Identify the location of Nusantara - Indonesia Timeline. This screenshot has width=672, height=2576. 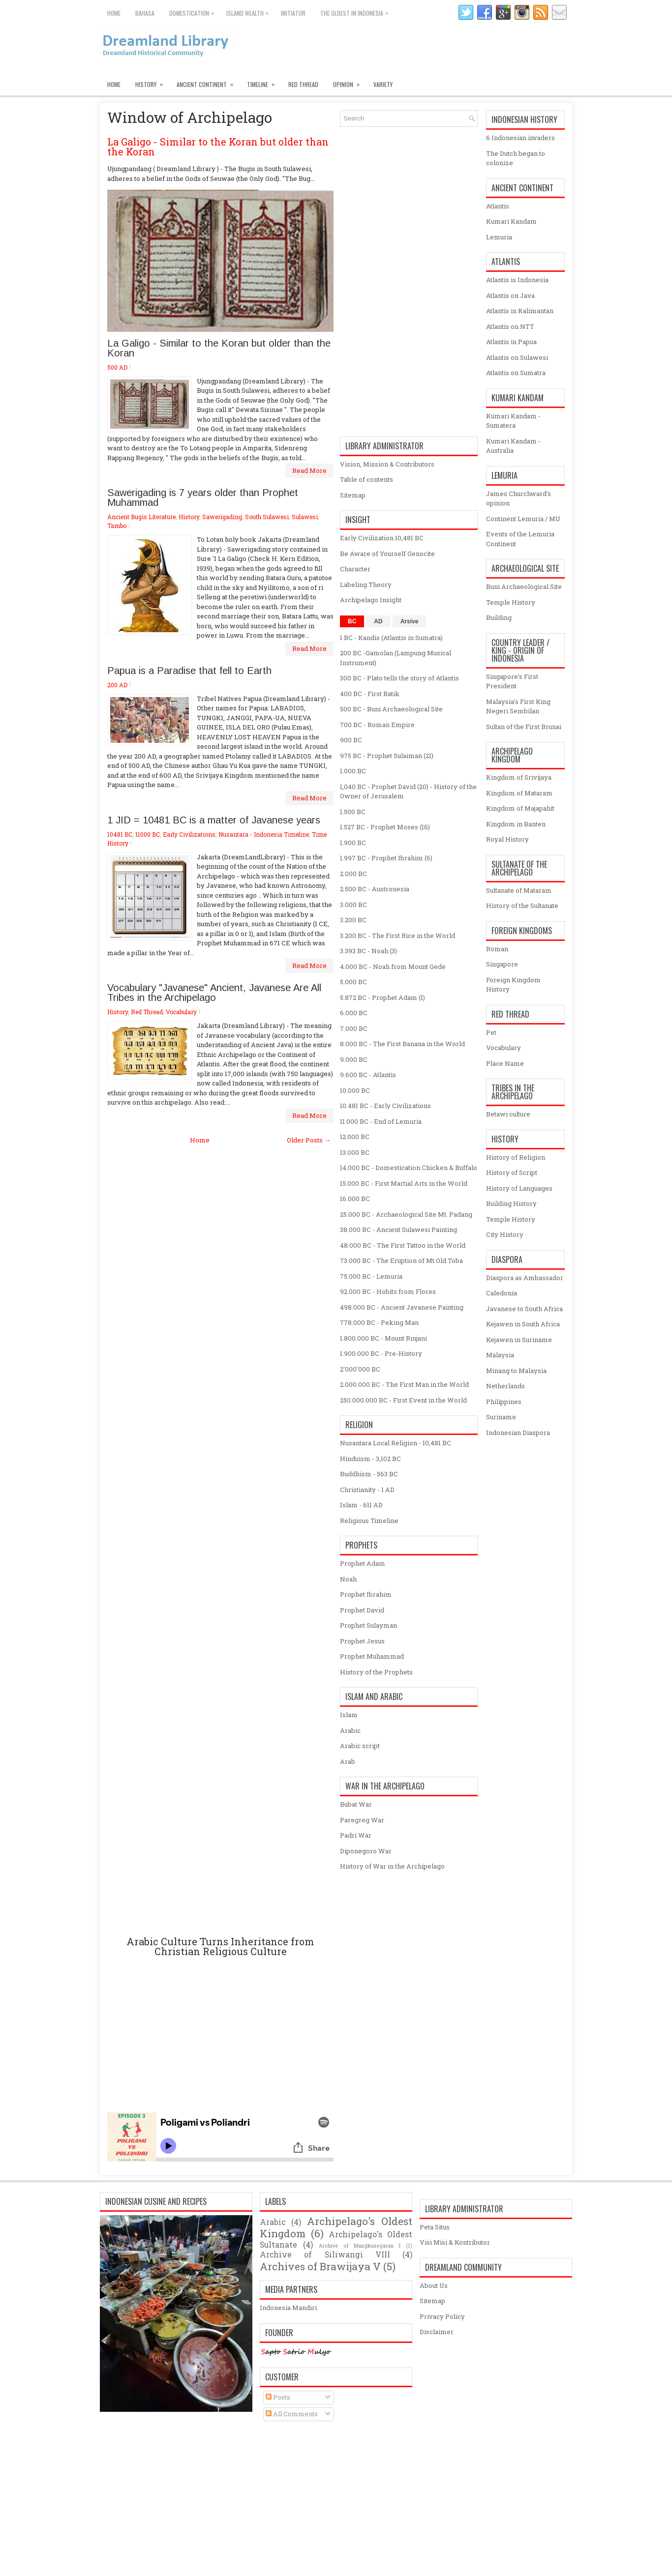
(263, 834).